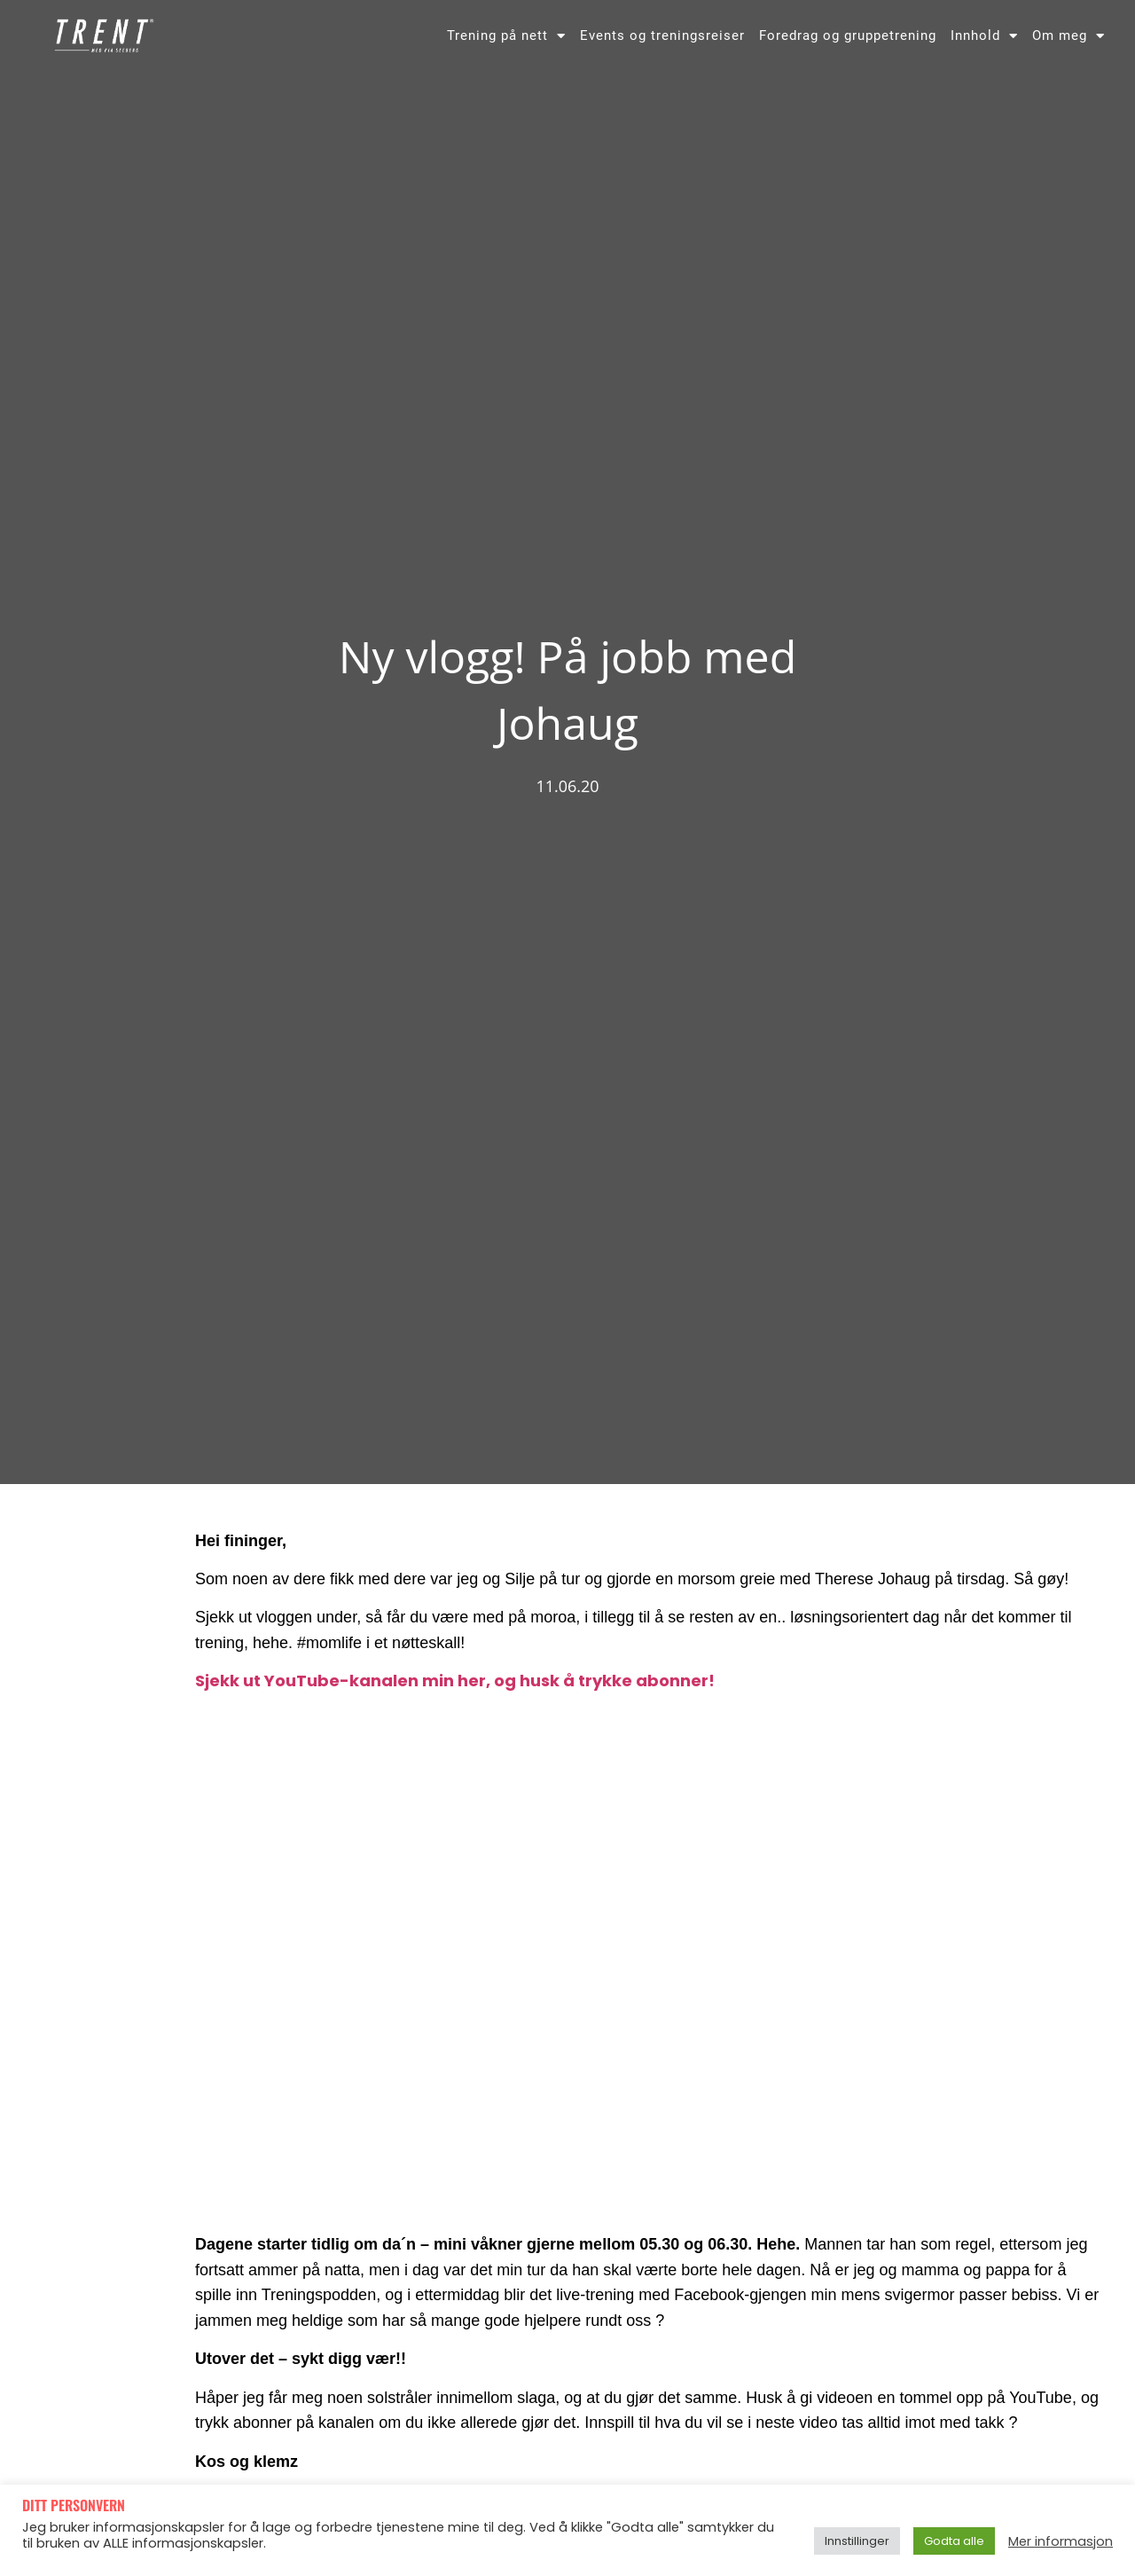  I want to click on Om meg, so click(1068, 35).